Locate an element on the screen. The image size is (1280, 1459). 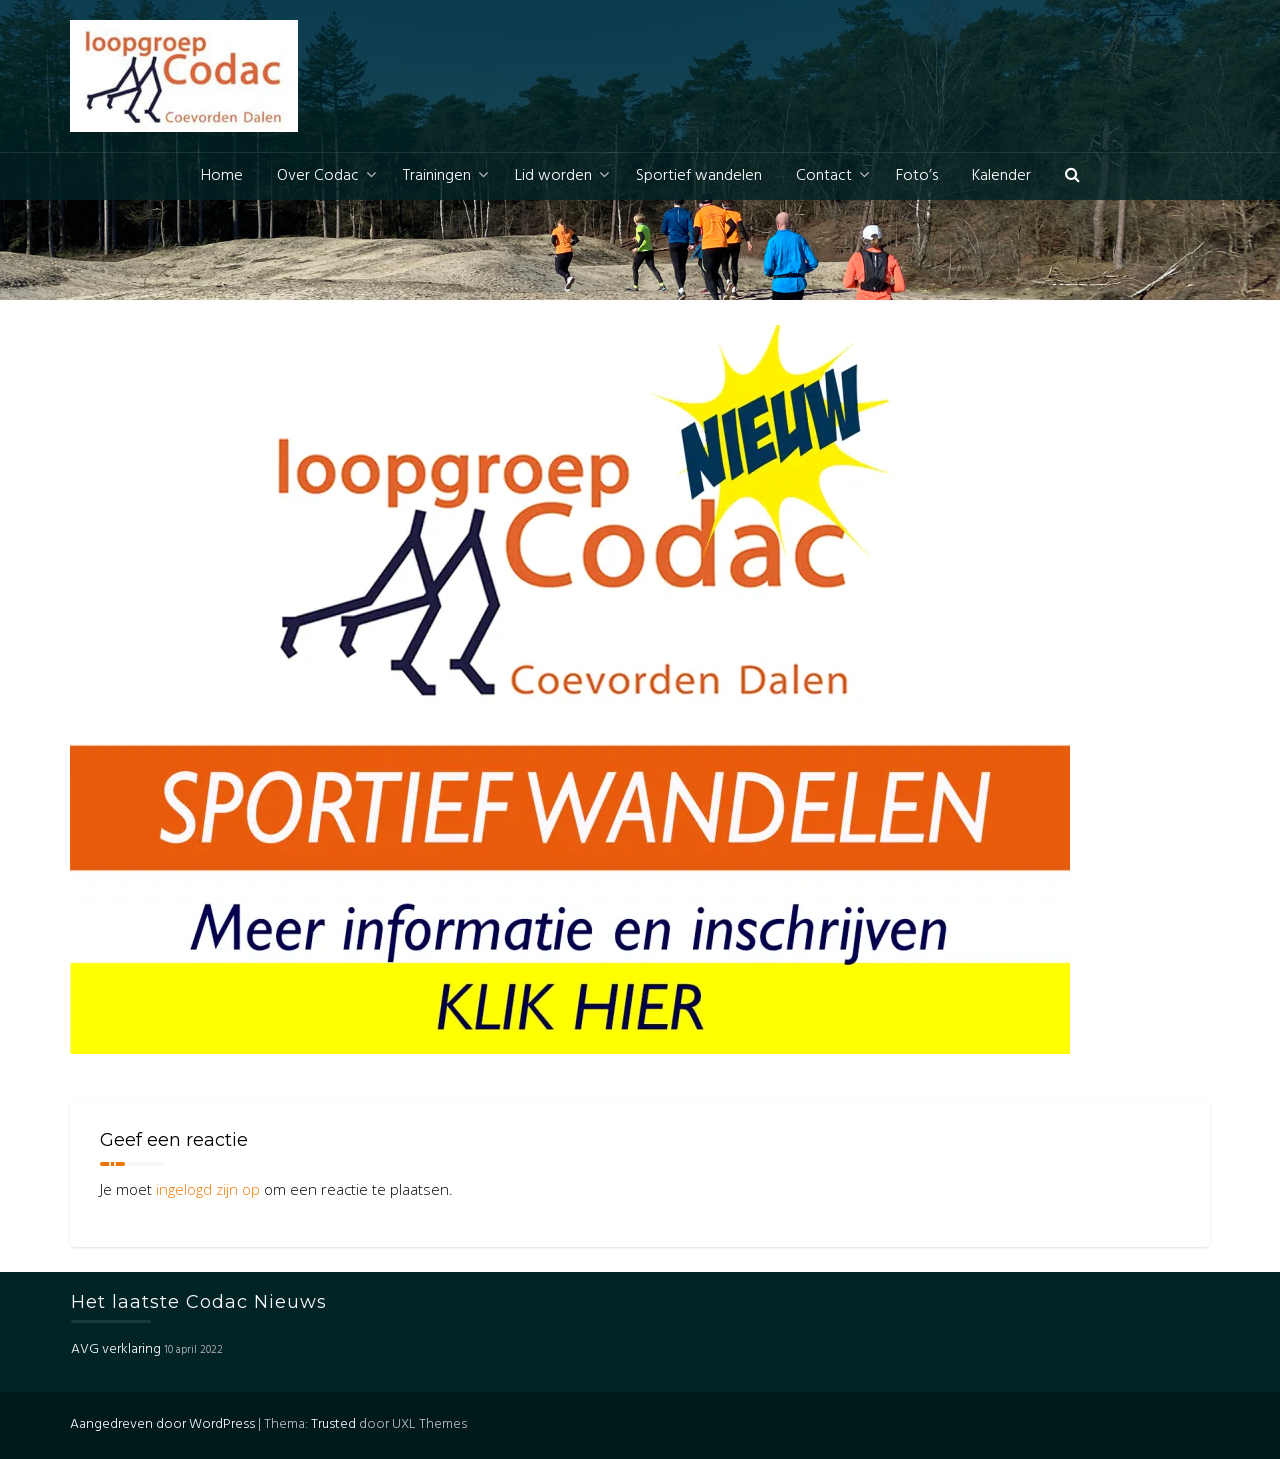
AVG verklaring is located at coordinates (116, 1349).